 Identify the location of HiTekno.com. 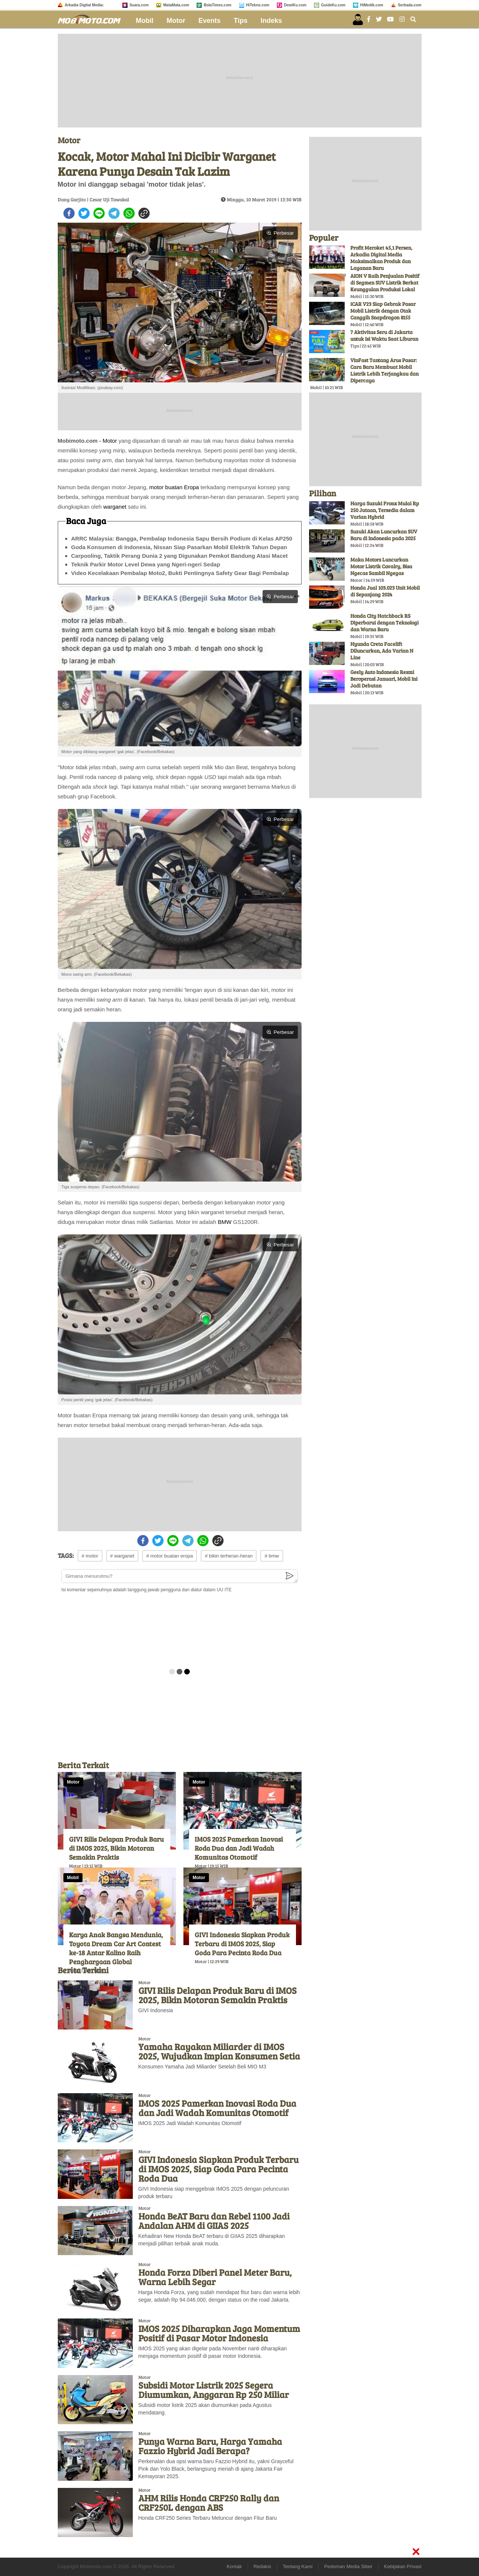
(257, 5).